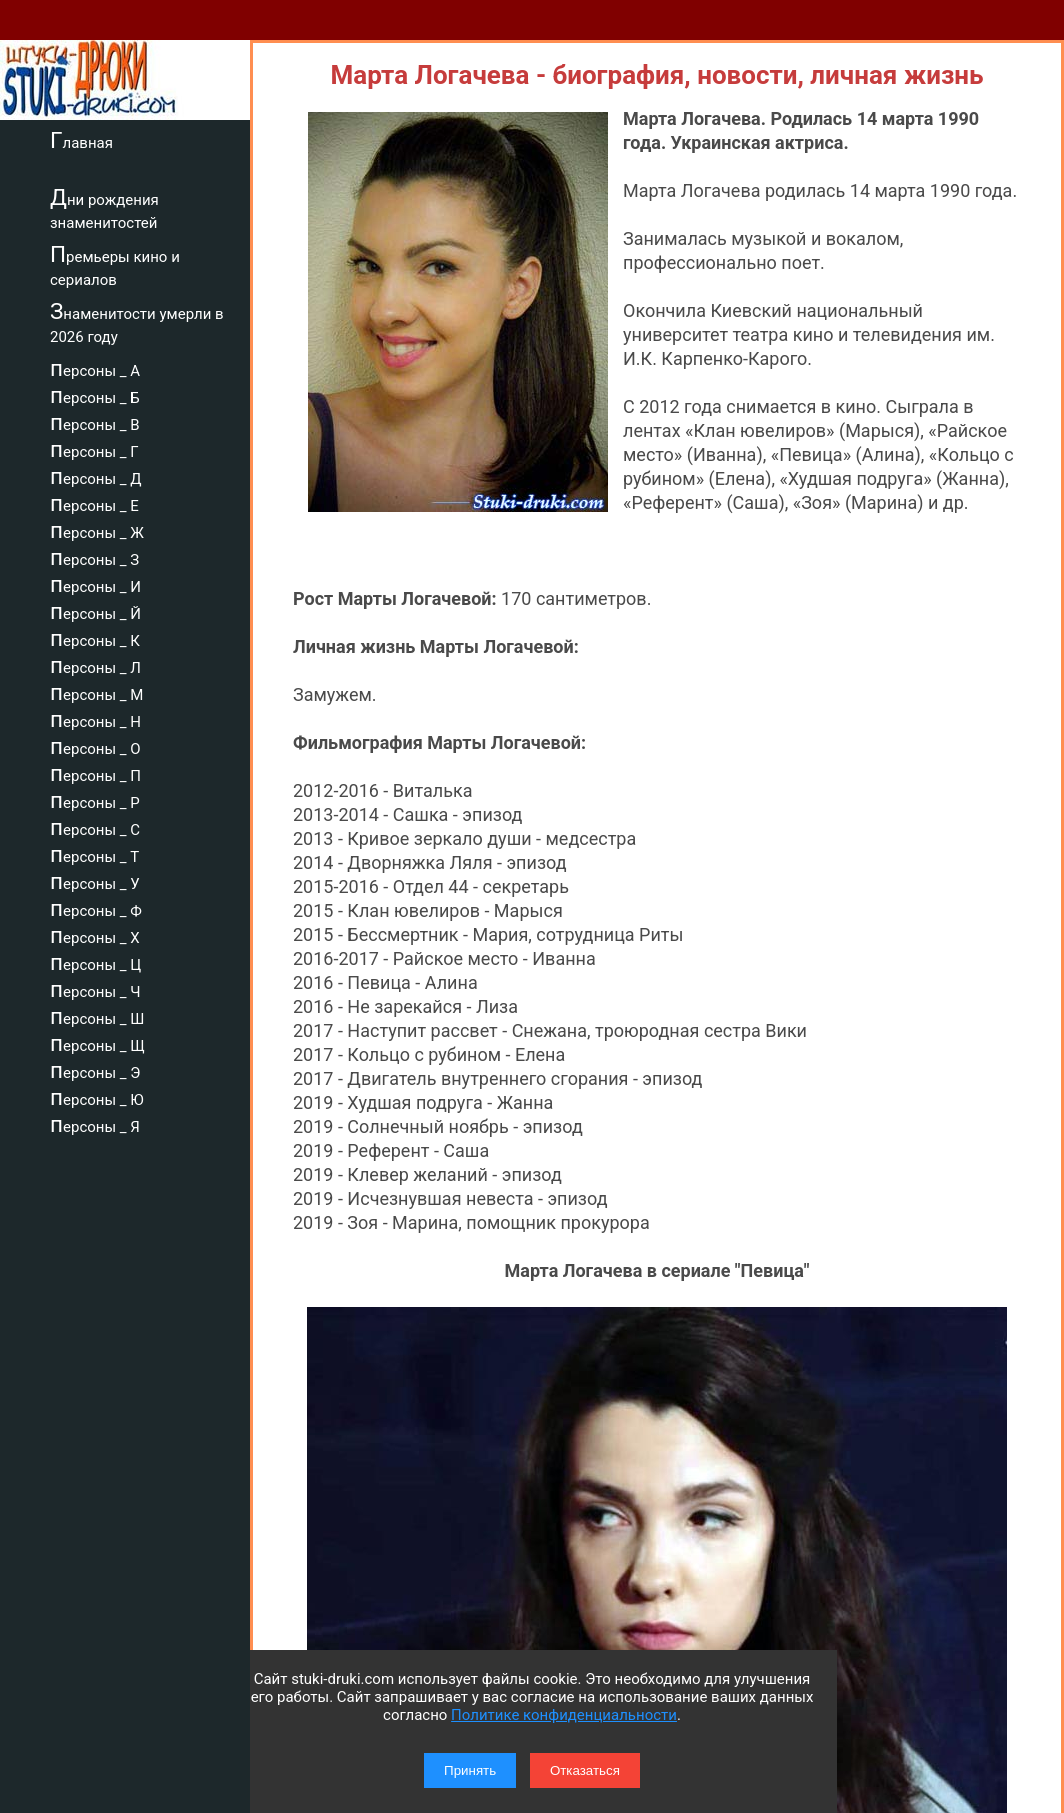 This screenshot has height=1813, width=1064. I want to click on персоны _ С, so click(95, 827).